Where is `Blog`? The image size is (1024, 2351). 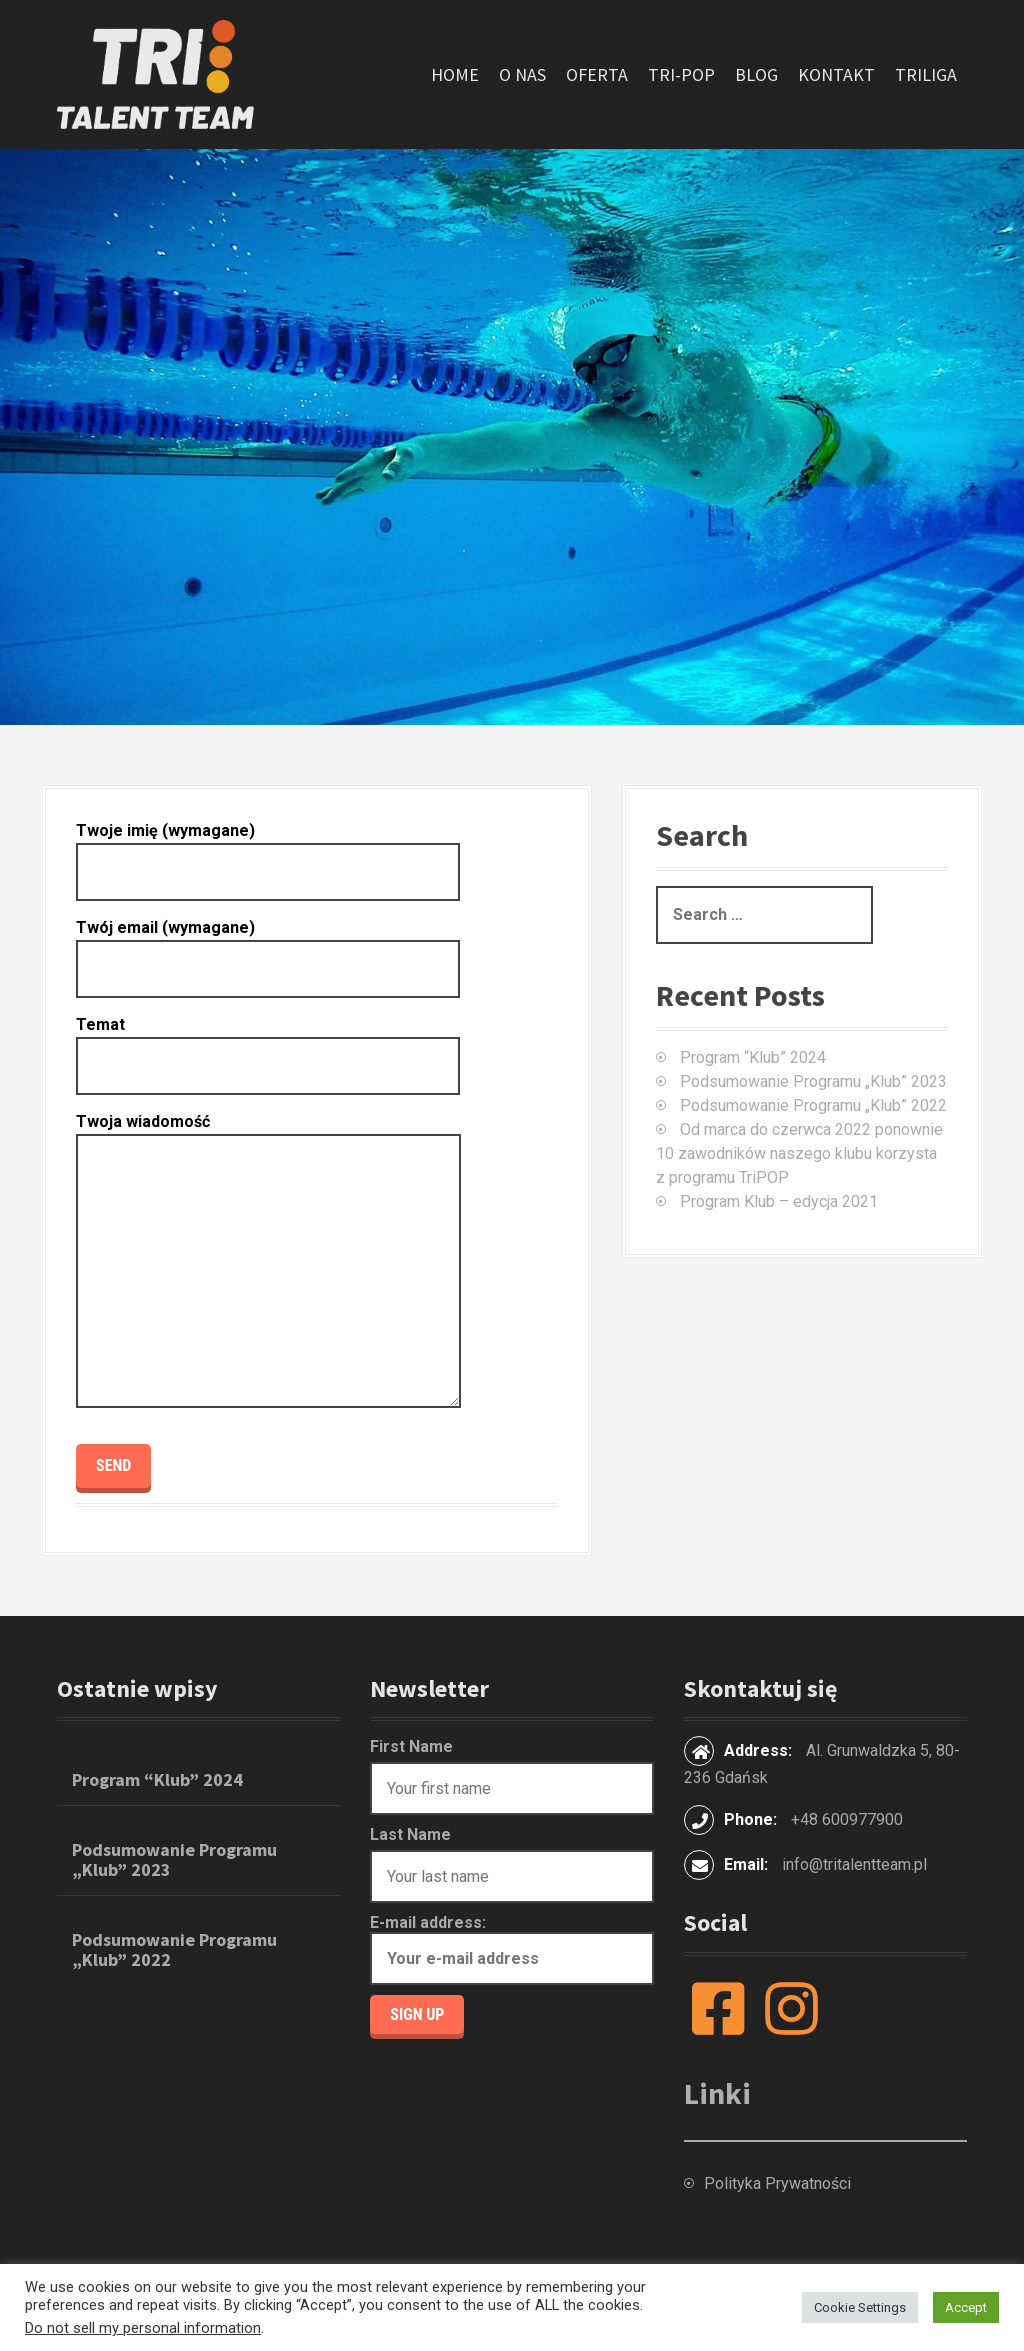
Blog is located at coordinates (756, 74).